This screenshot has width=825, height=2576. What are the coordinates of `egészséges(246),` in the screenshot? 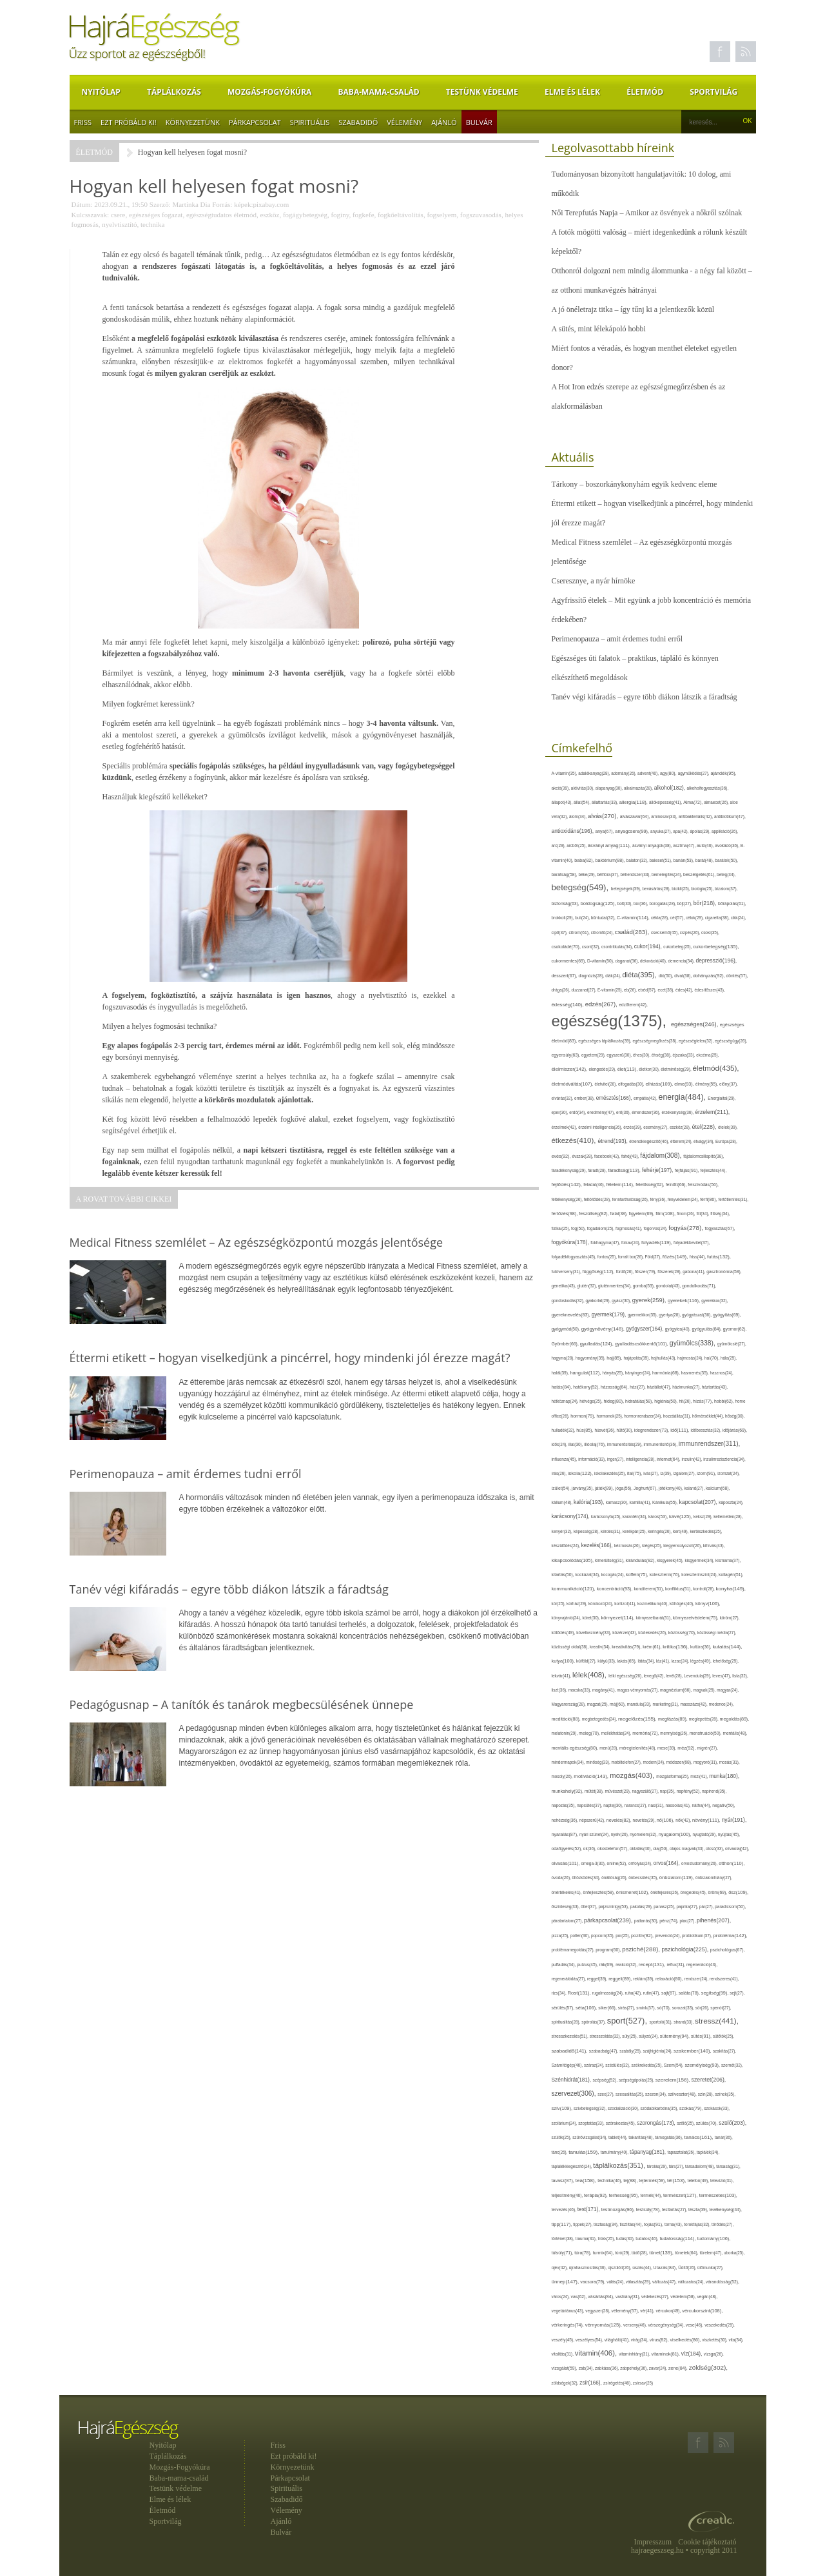 It's located at (695, 1024).